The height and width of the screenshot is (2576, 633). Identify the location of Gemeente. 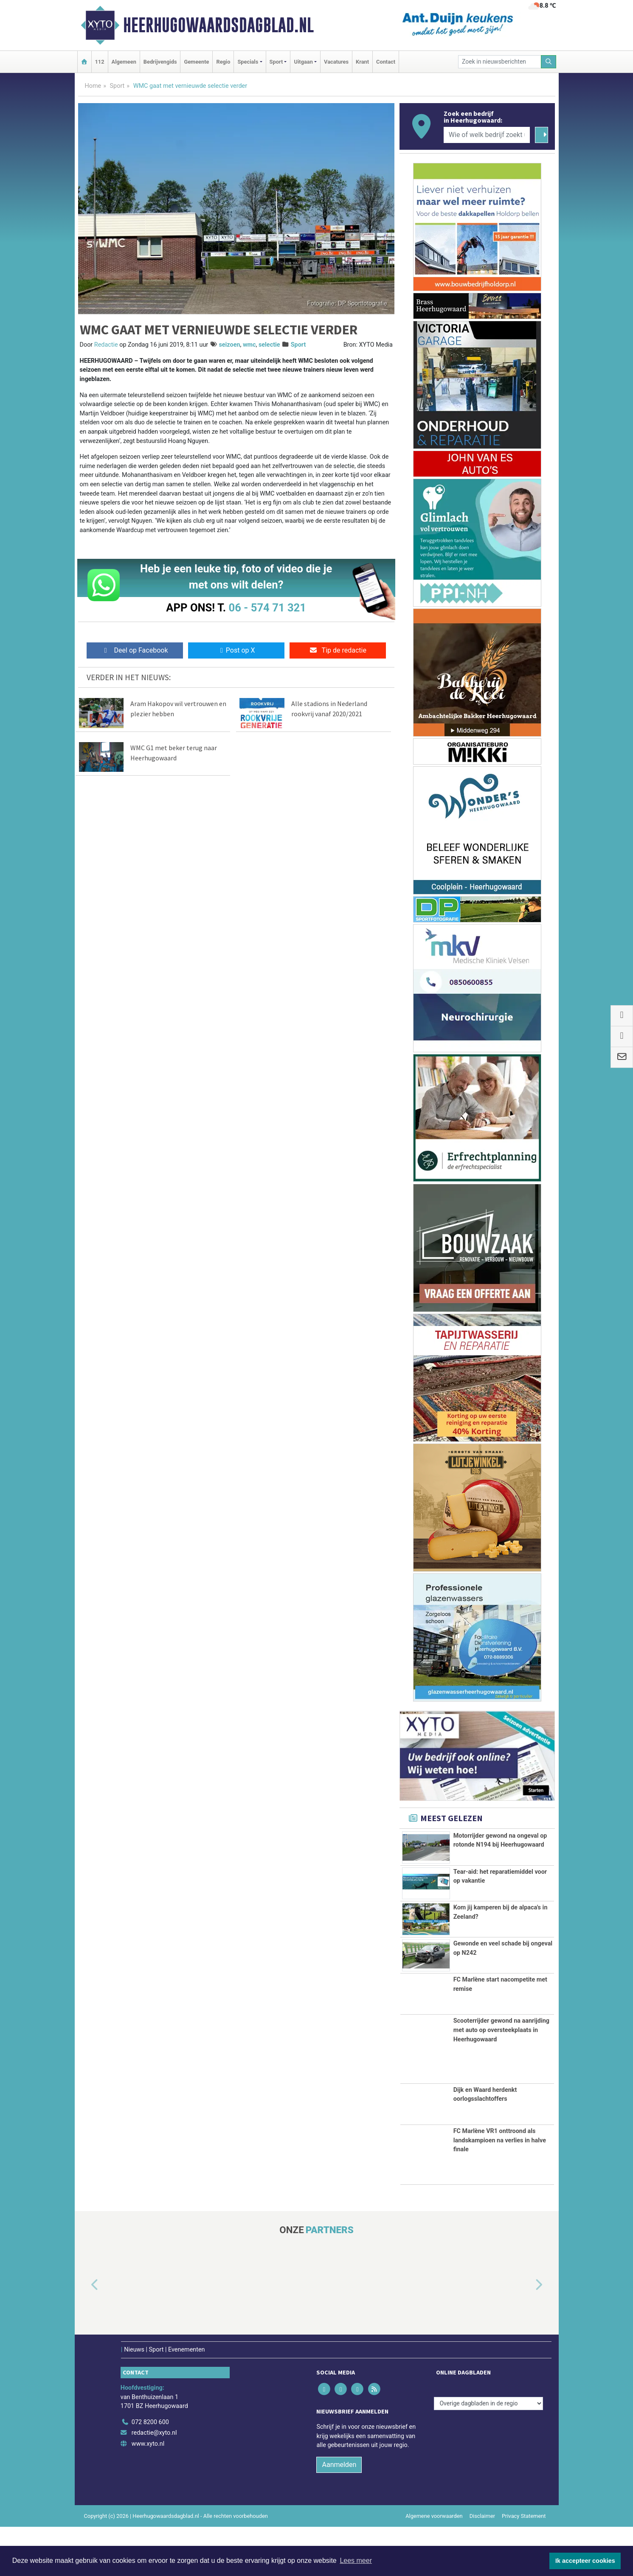
(196, 62).